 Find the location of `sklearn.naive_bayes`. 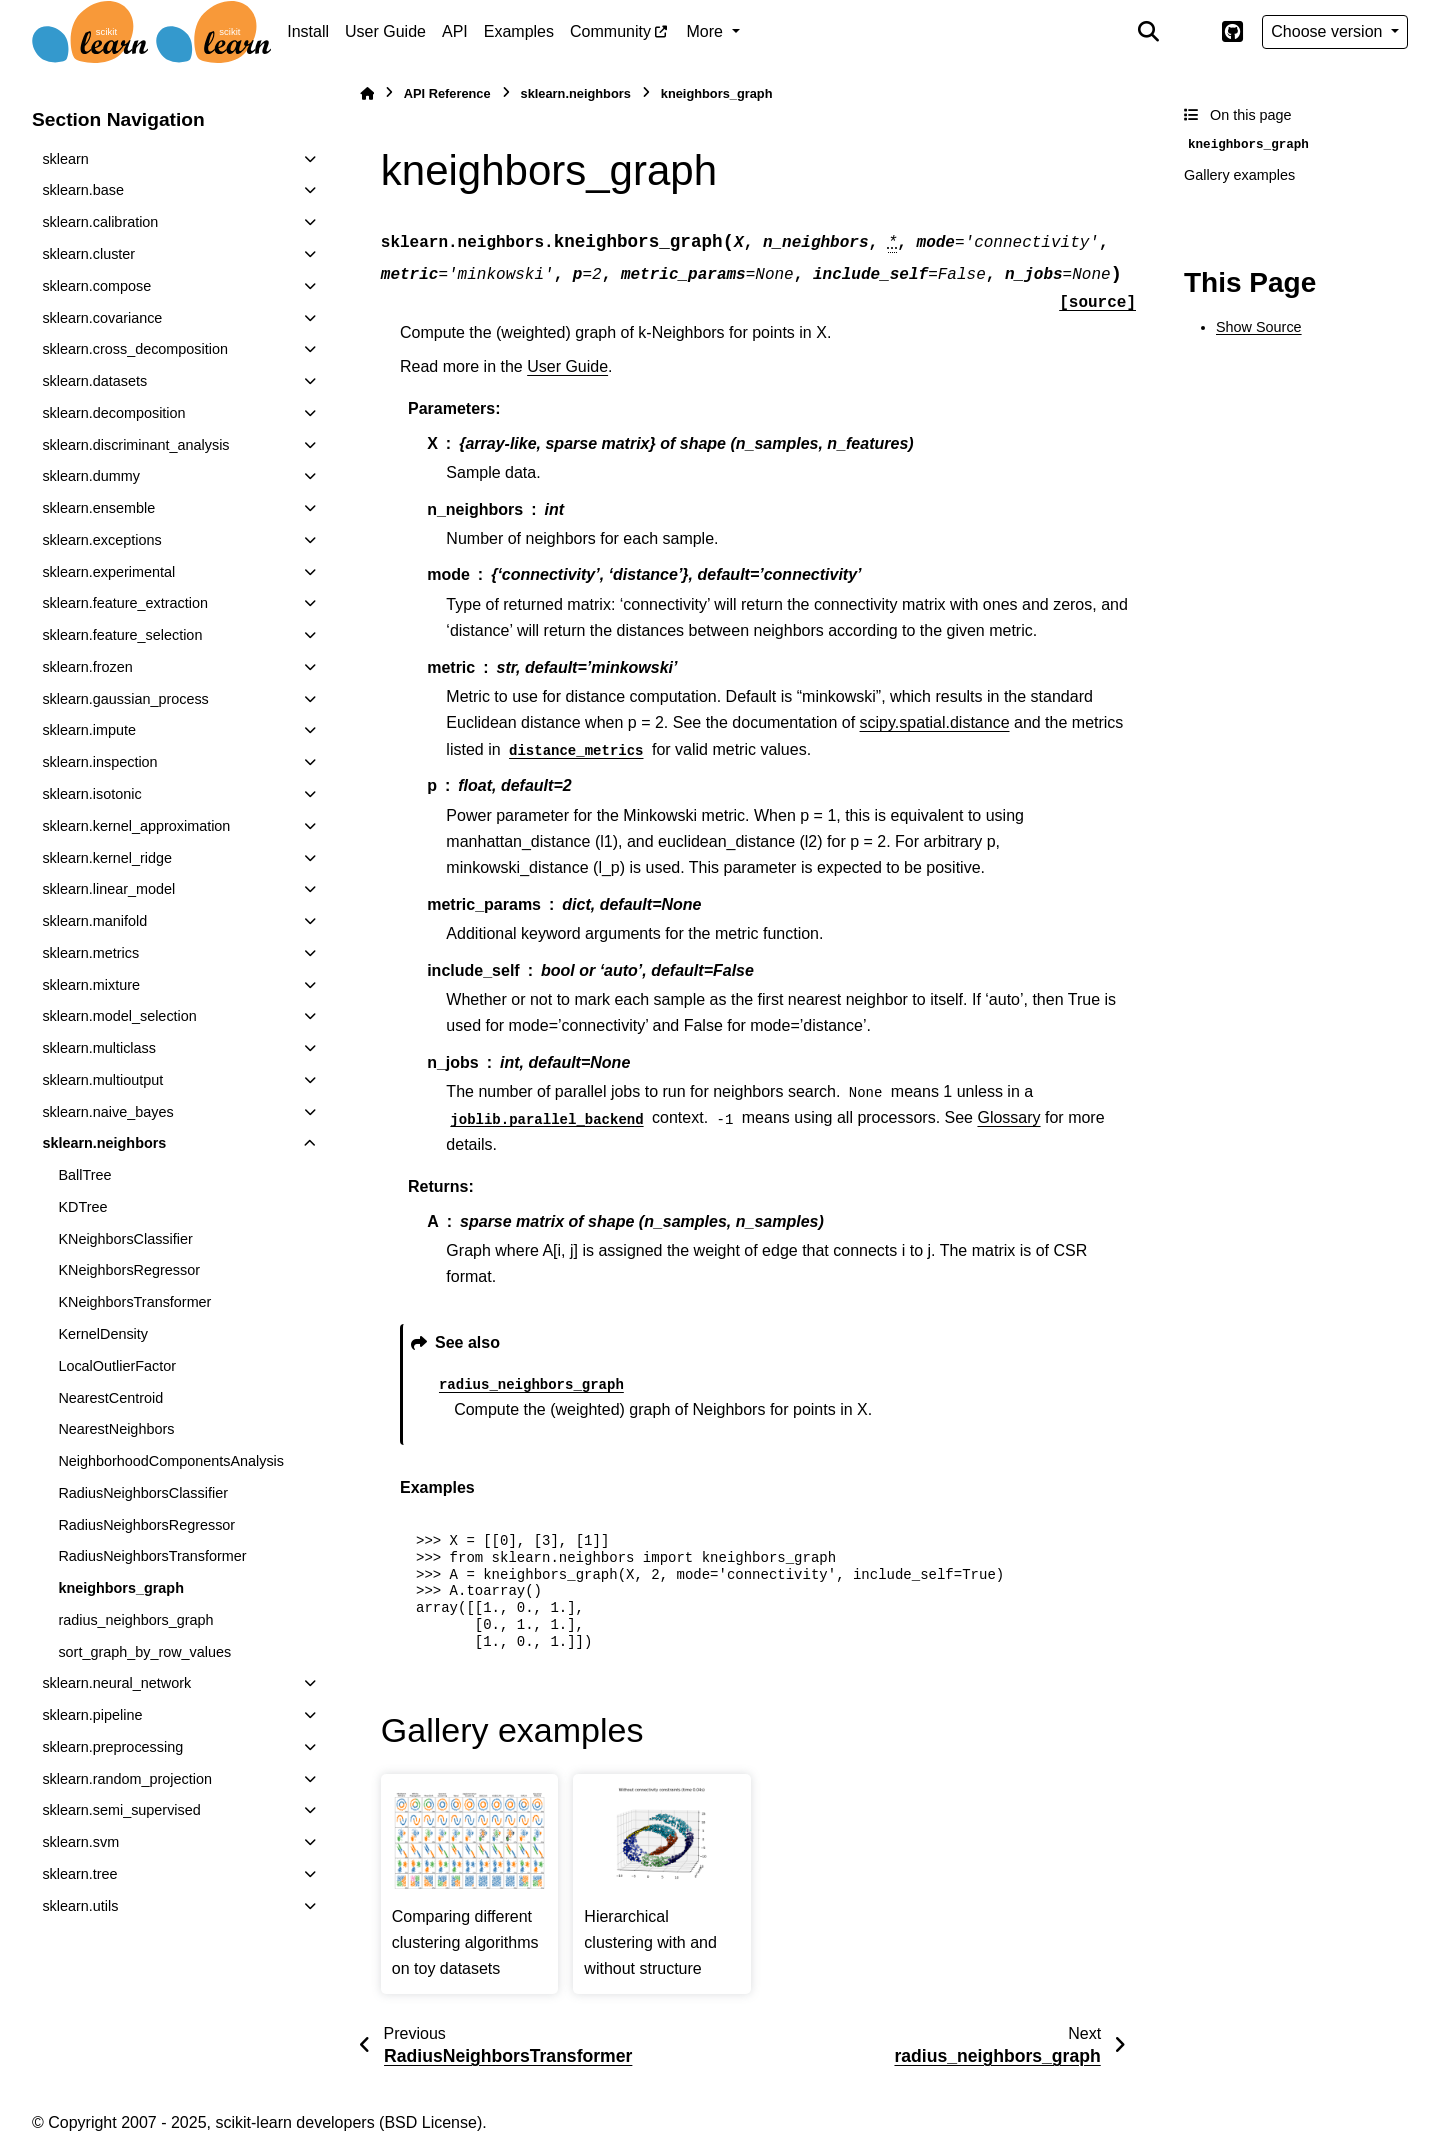

sklearn.naive_bayes is located at coordinates (107, 1112).